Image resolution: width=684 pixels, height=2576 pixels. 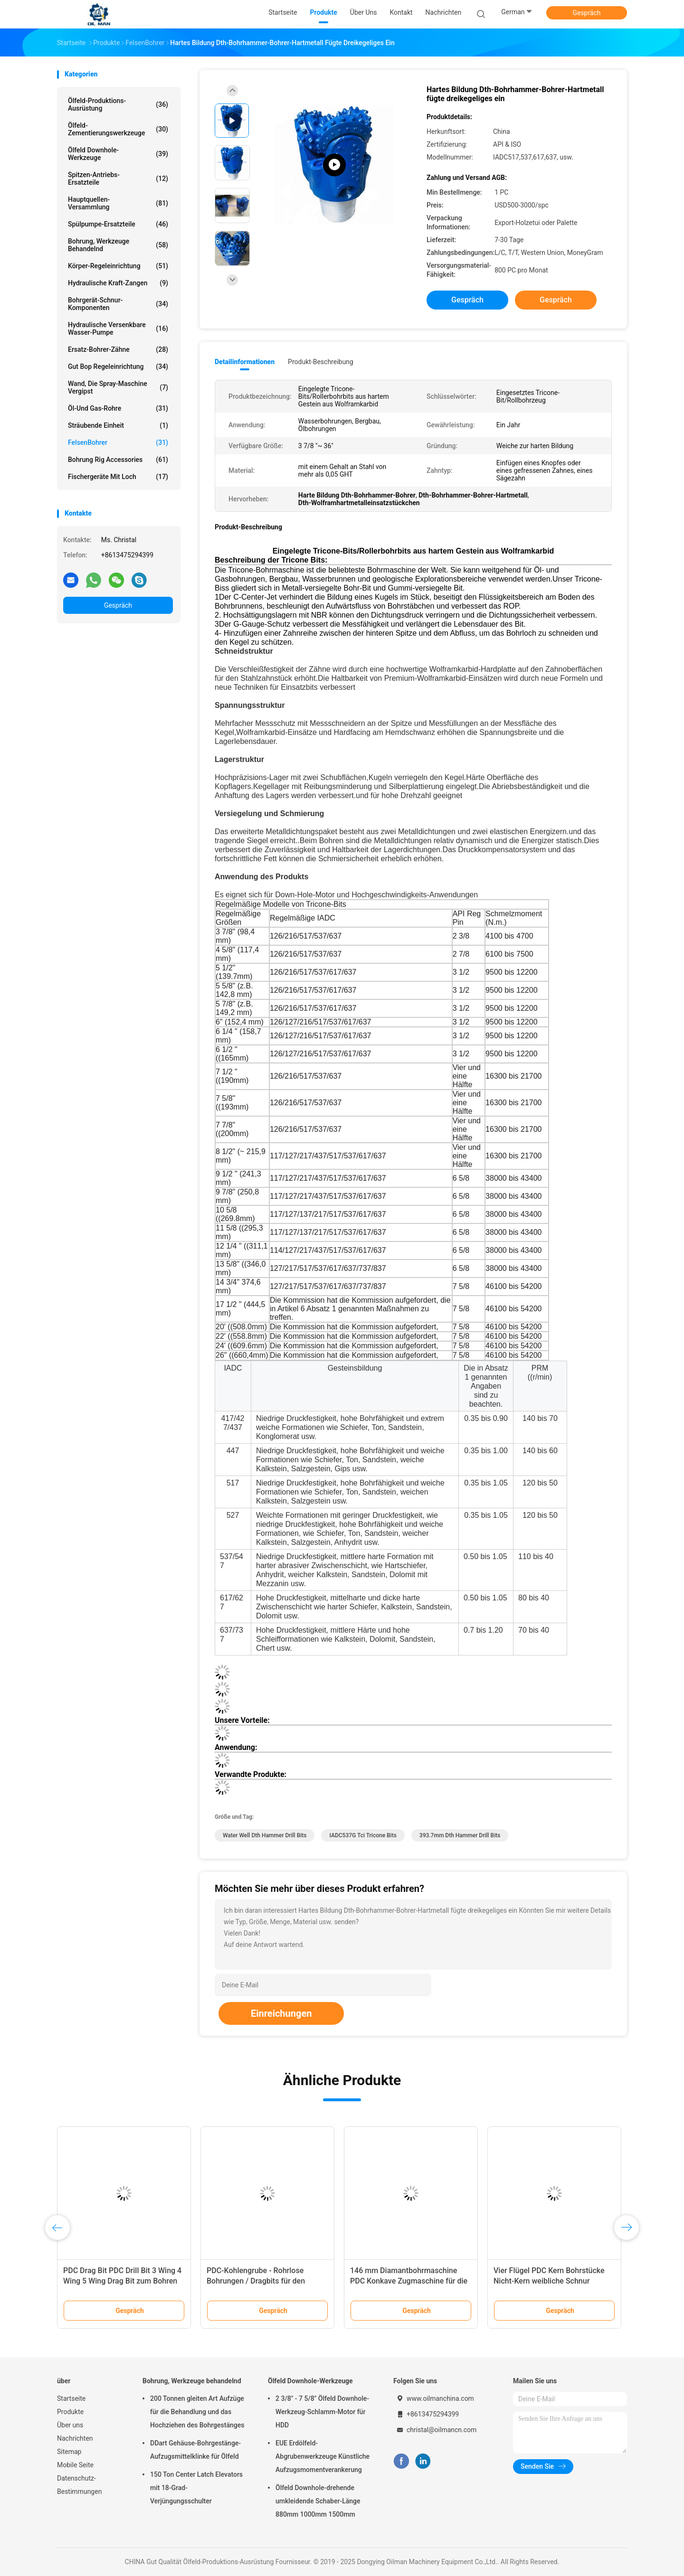 I want to click on Einreichungen, so click(x=281, y=2013).